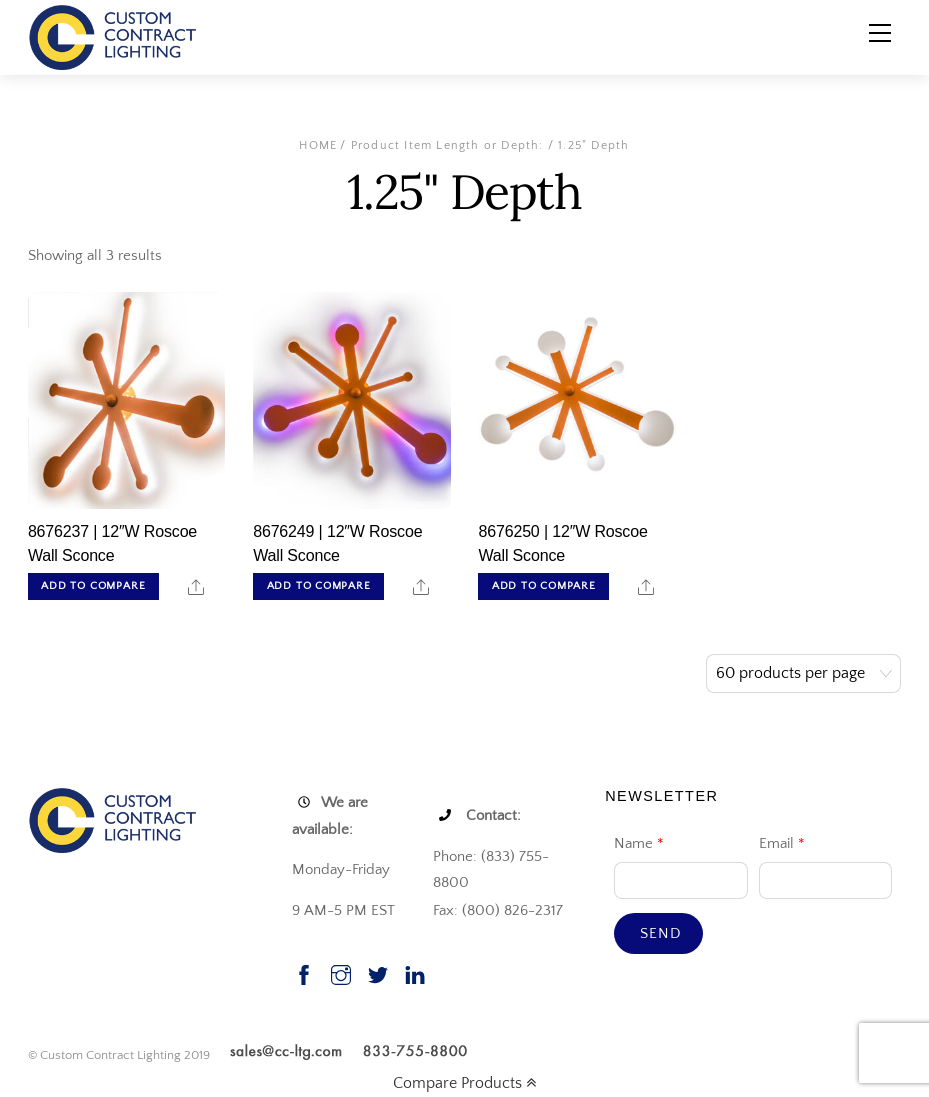 The width and height of the screenshot is (929, 1097). I want to click on Home, so click(318, 145).